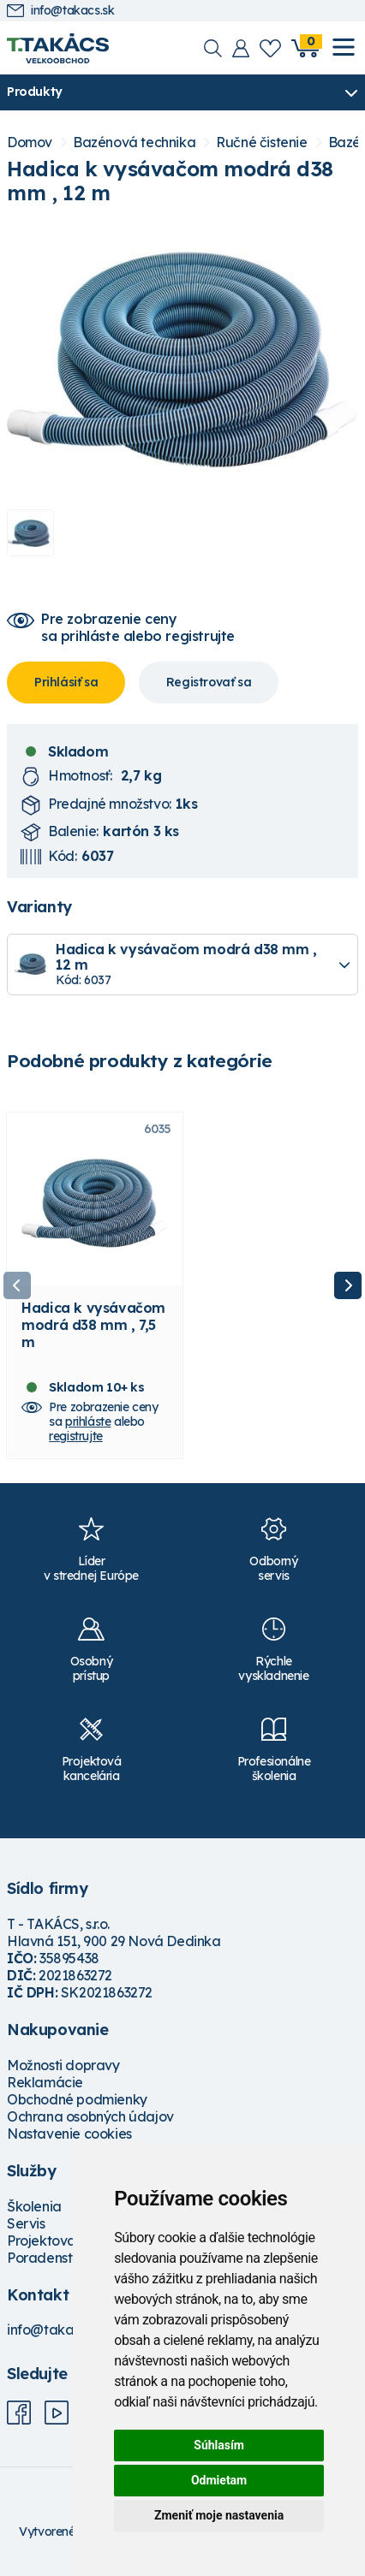 The width and height of the screenshot is (365, 2576). Describe the element at coordinates (90, 2116) in the screenshot. I see `Ochrana osobných údajov` at that location.